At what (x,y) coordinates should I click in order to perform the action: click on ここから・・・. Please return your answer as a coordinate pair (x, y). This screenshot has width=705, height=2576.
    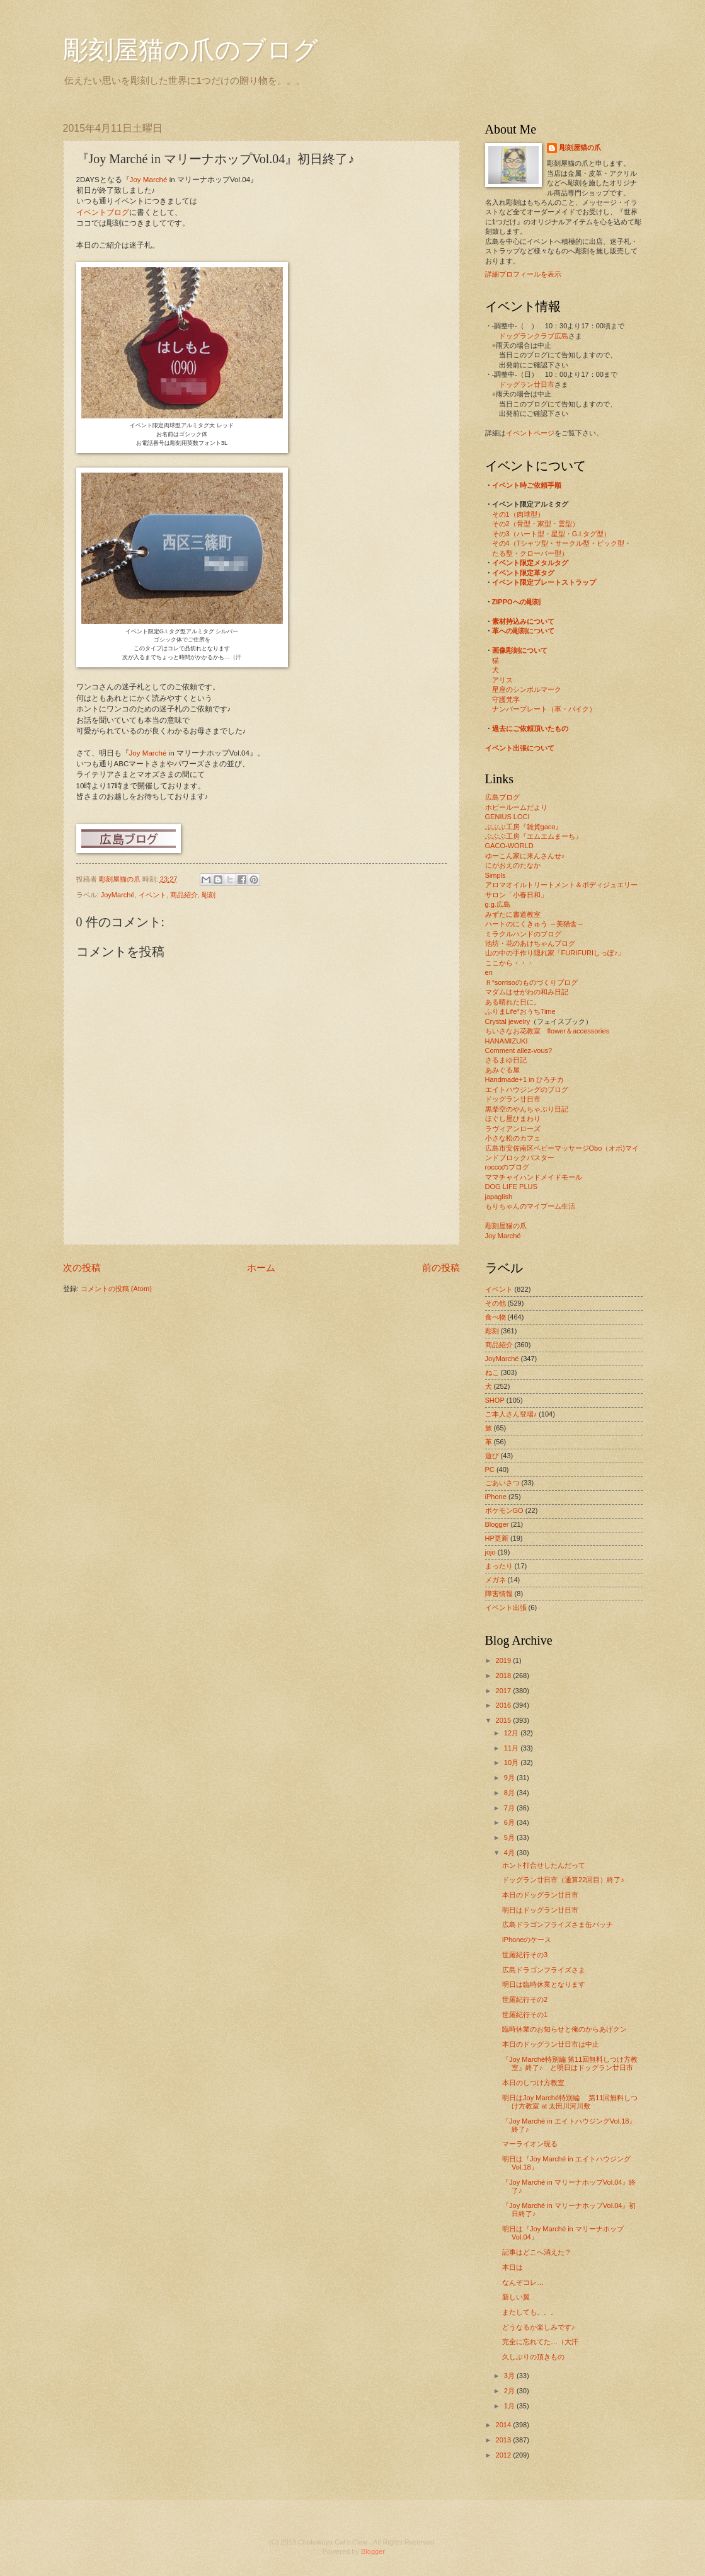
    Looking at the image, I should click on (509, 963).